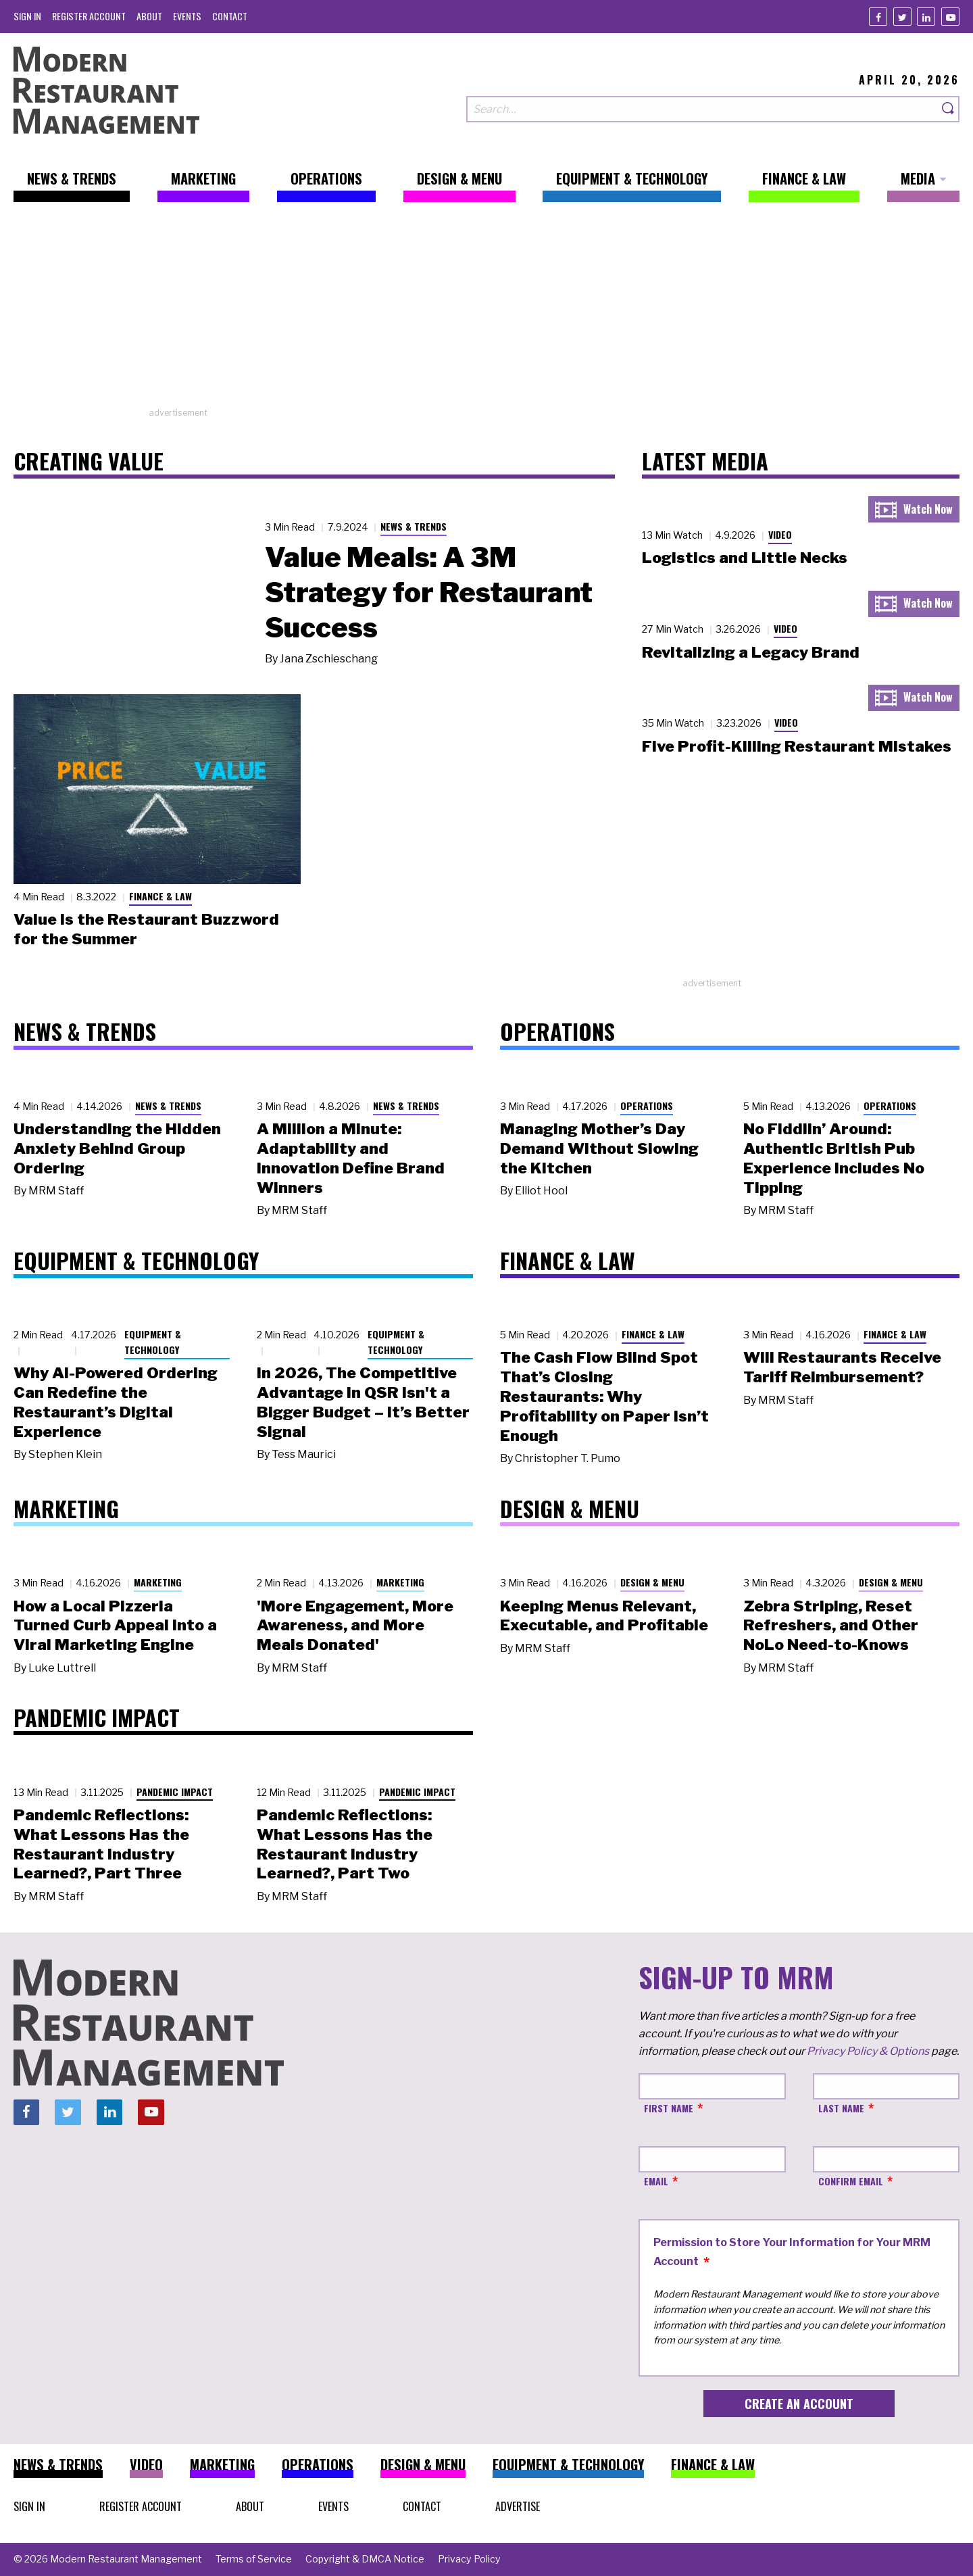 This screenshot has width=973, height=2576. Describe the element at coordinates (646, 1105) in the screenshot. I see `Operations` at that location.